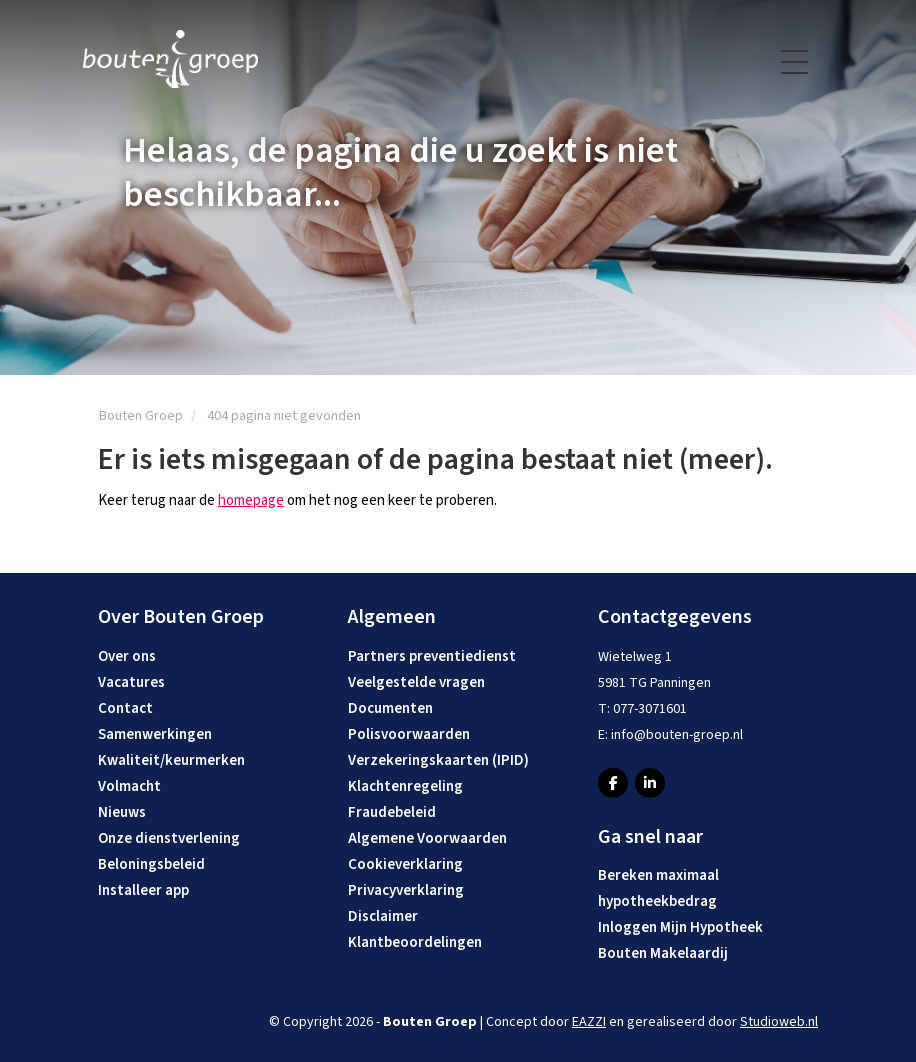 The image size is (916, 1062). Describe the element at coordinates (251, 500) in the screenshot. I see `homepage` at that location.